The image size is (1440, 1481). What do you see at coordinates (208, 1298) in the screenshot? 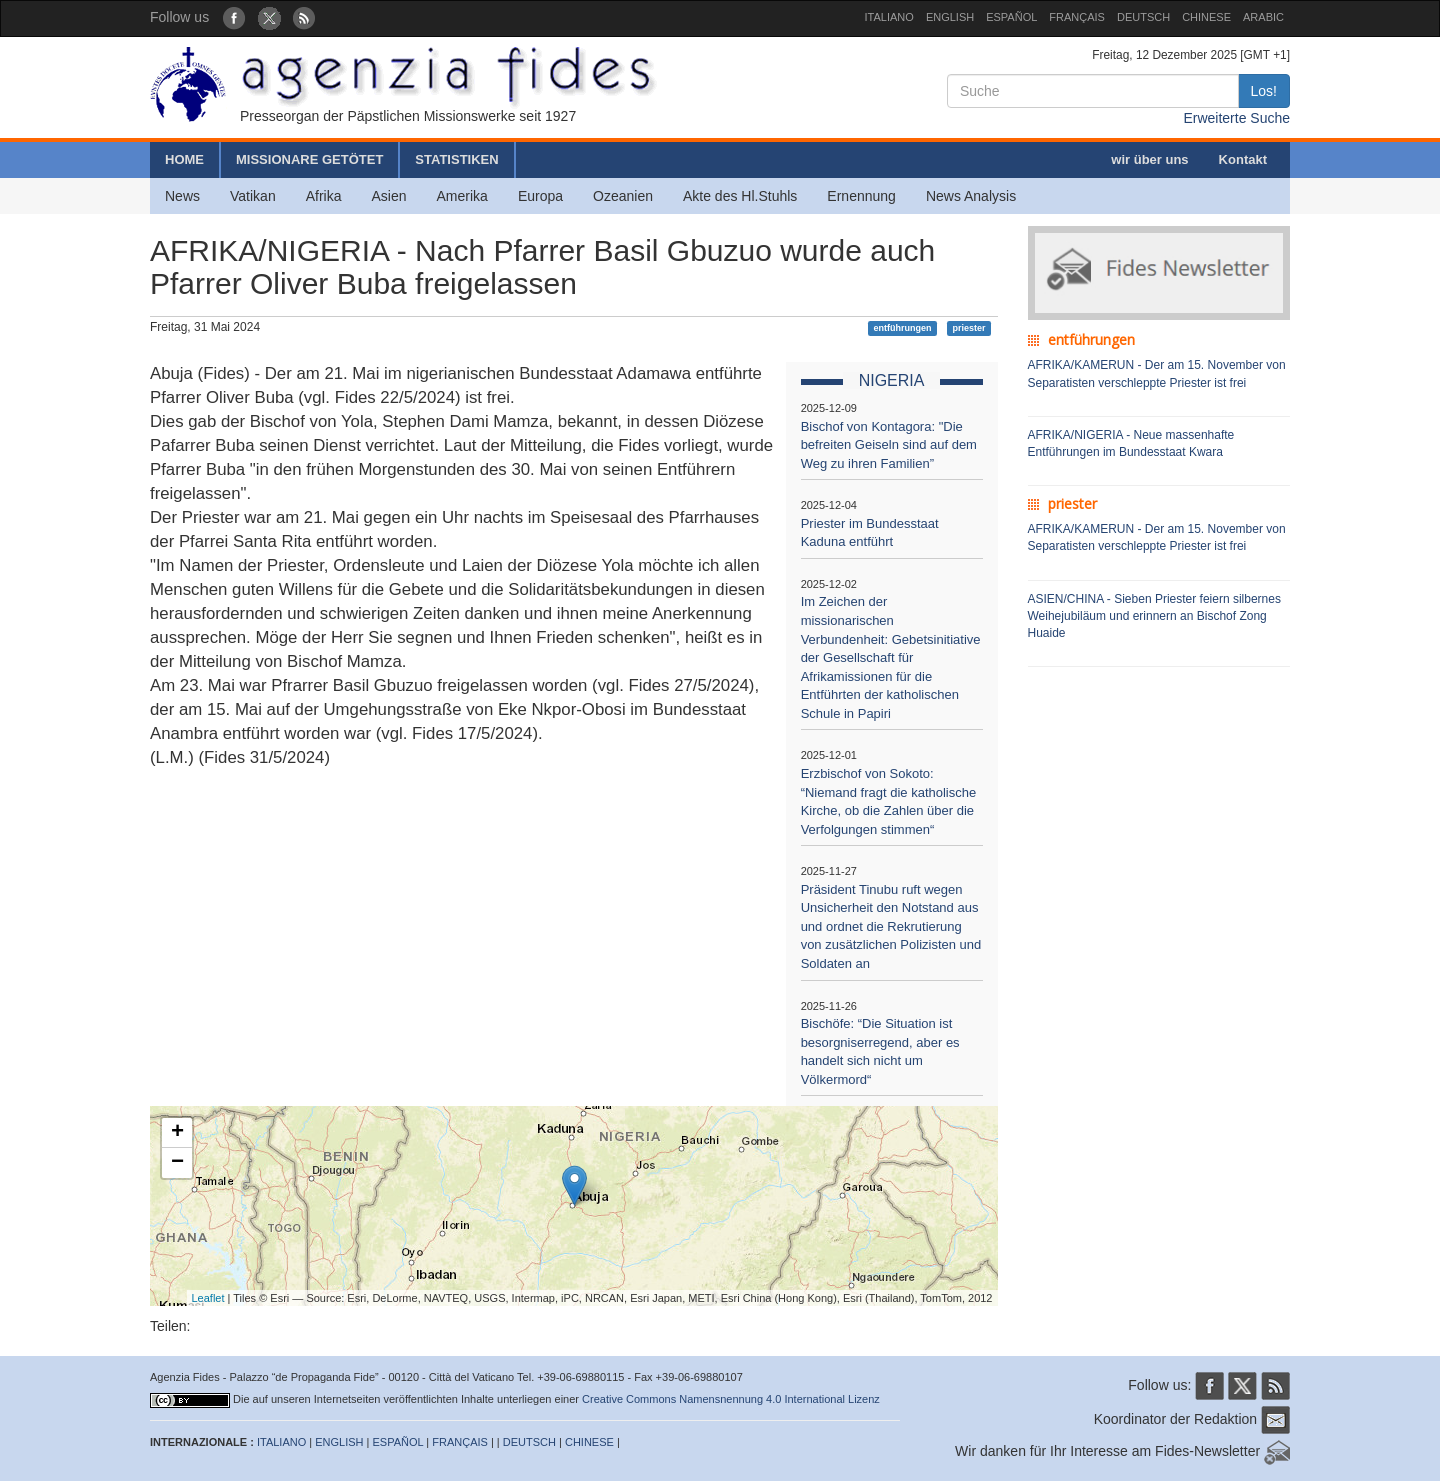
I see `Leaflet` at bounding box center [208, 1298].